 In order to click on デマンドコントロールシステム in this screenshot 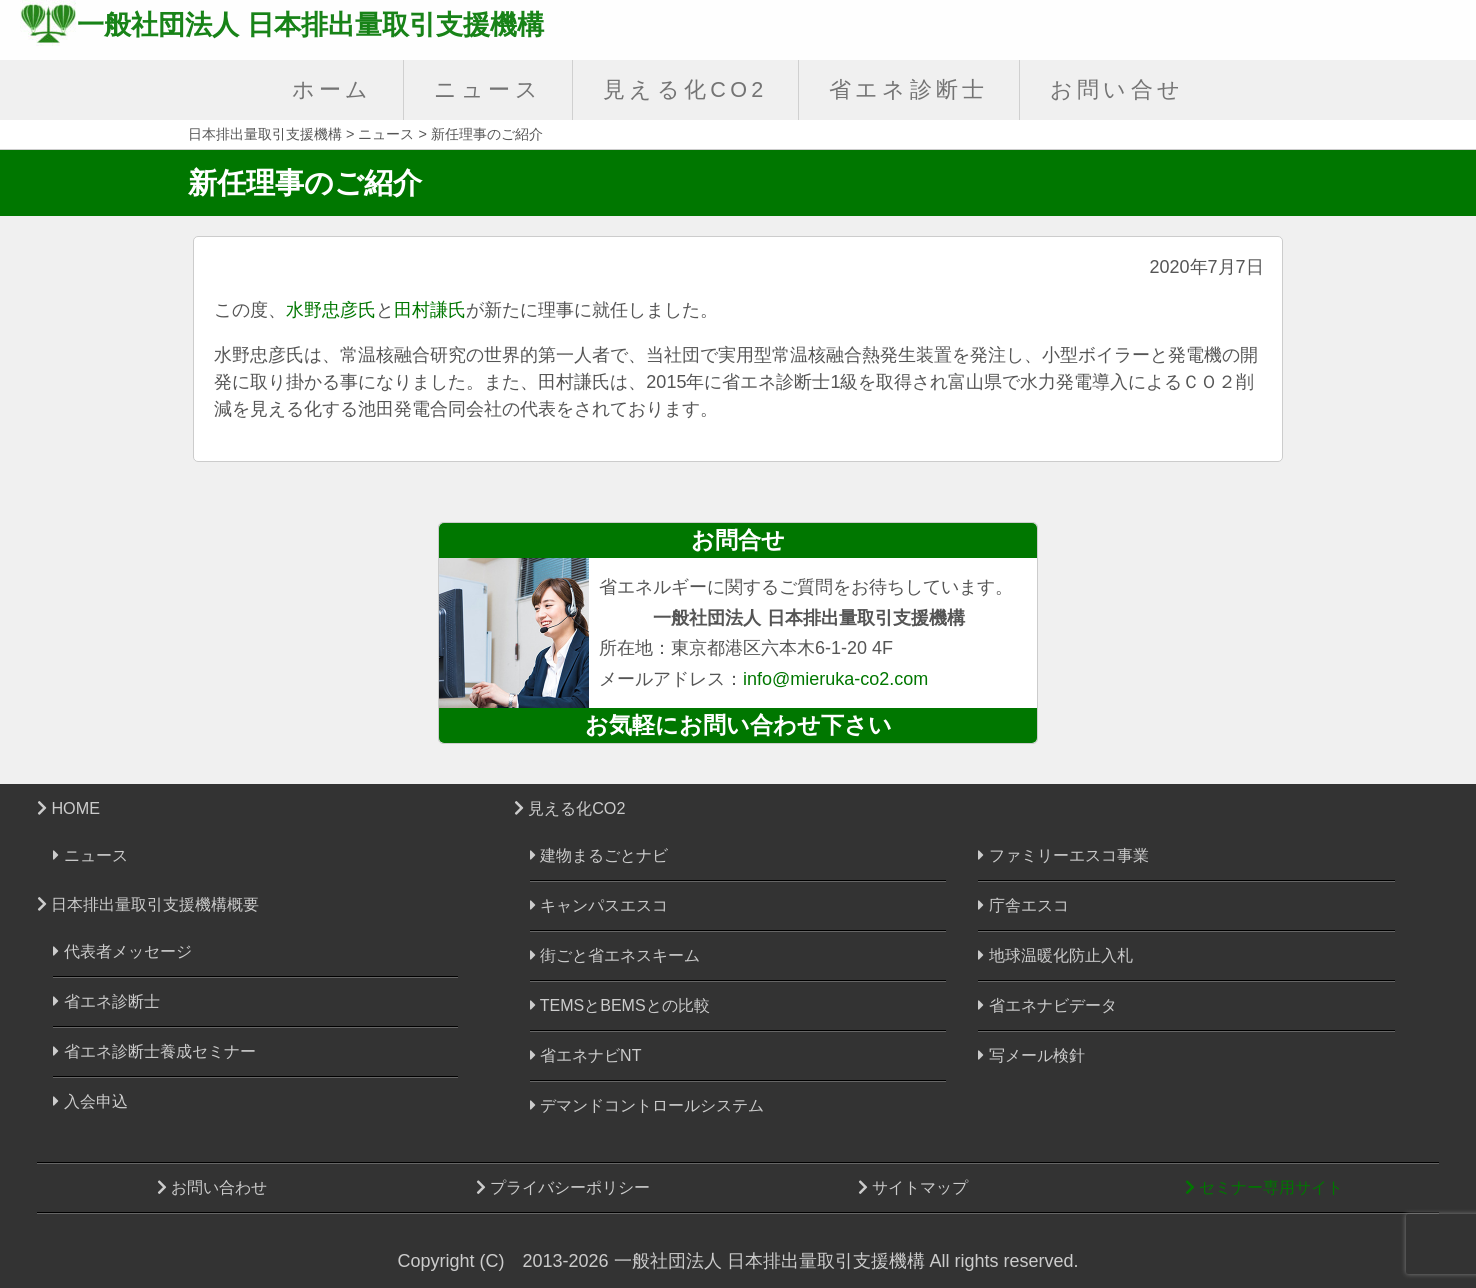, I will do `click(647, 1105)`.